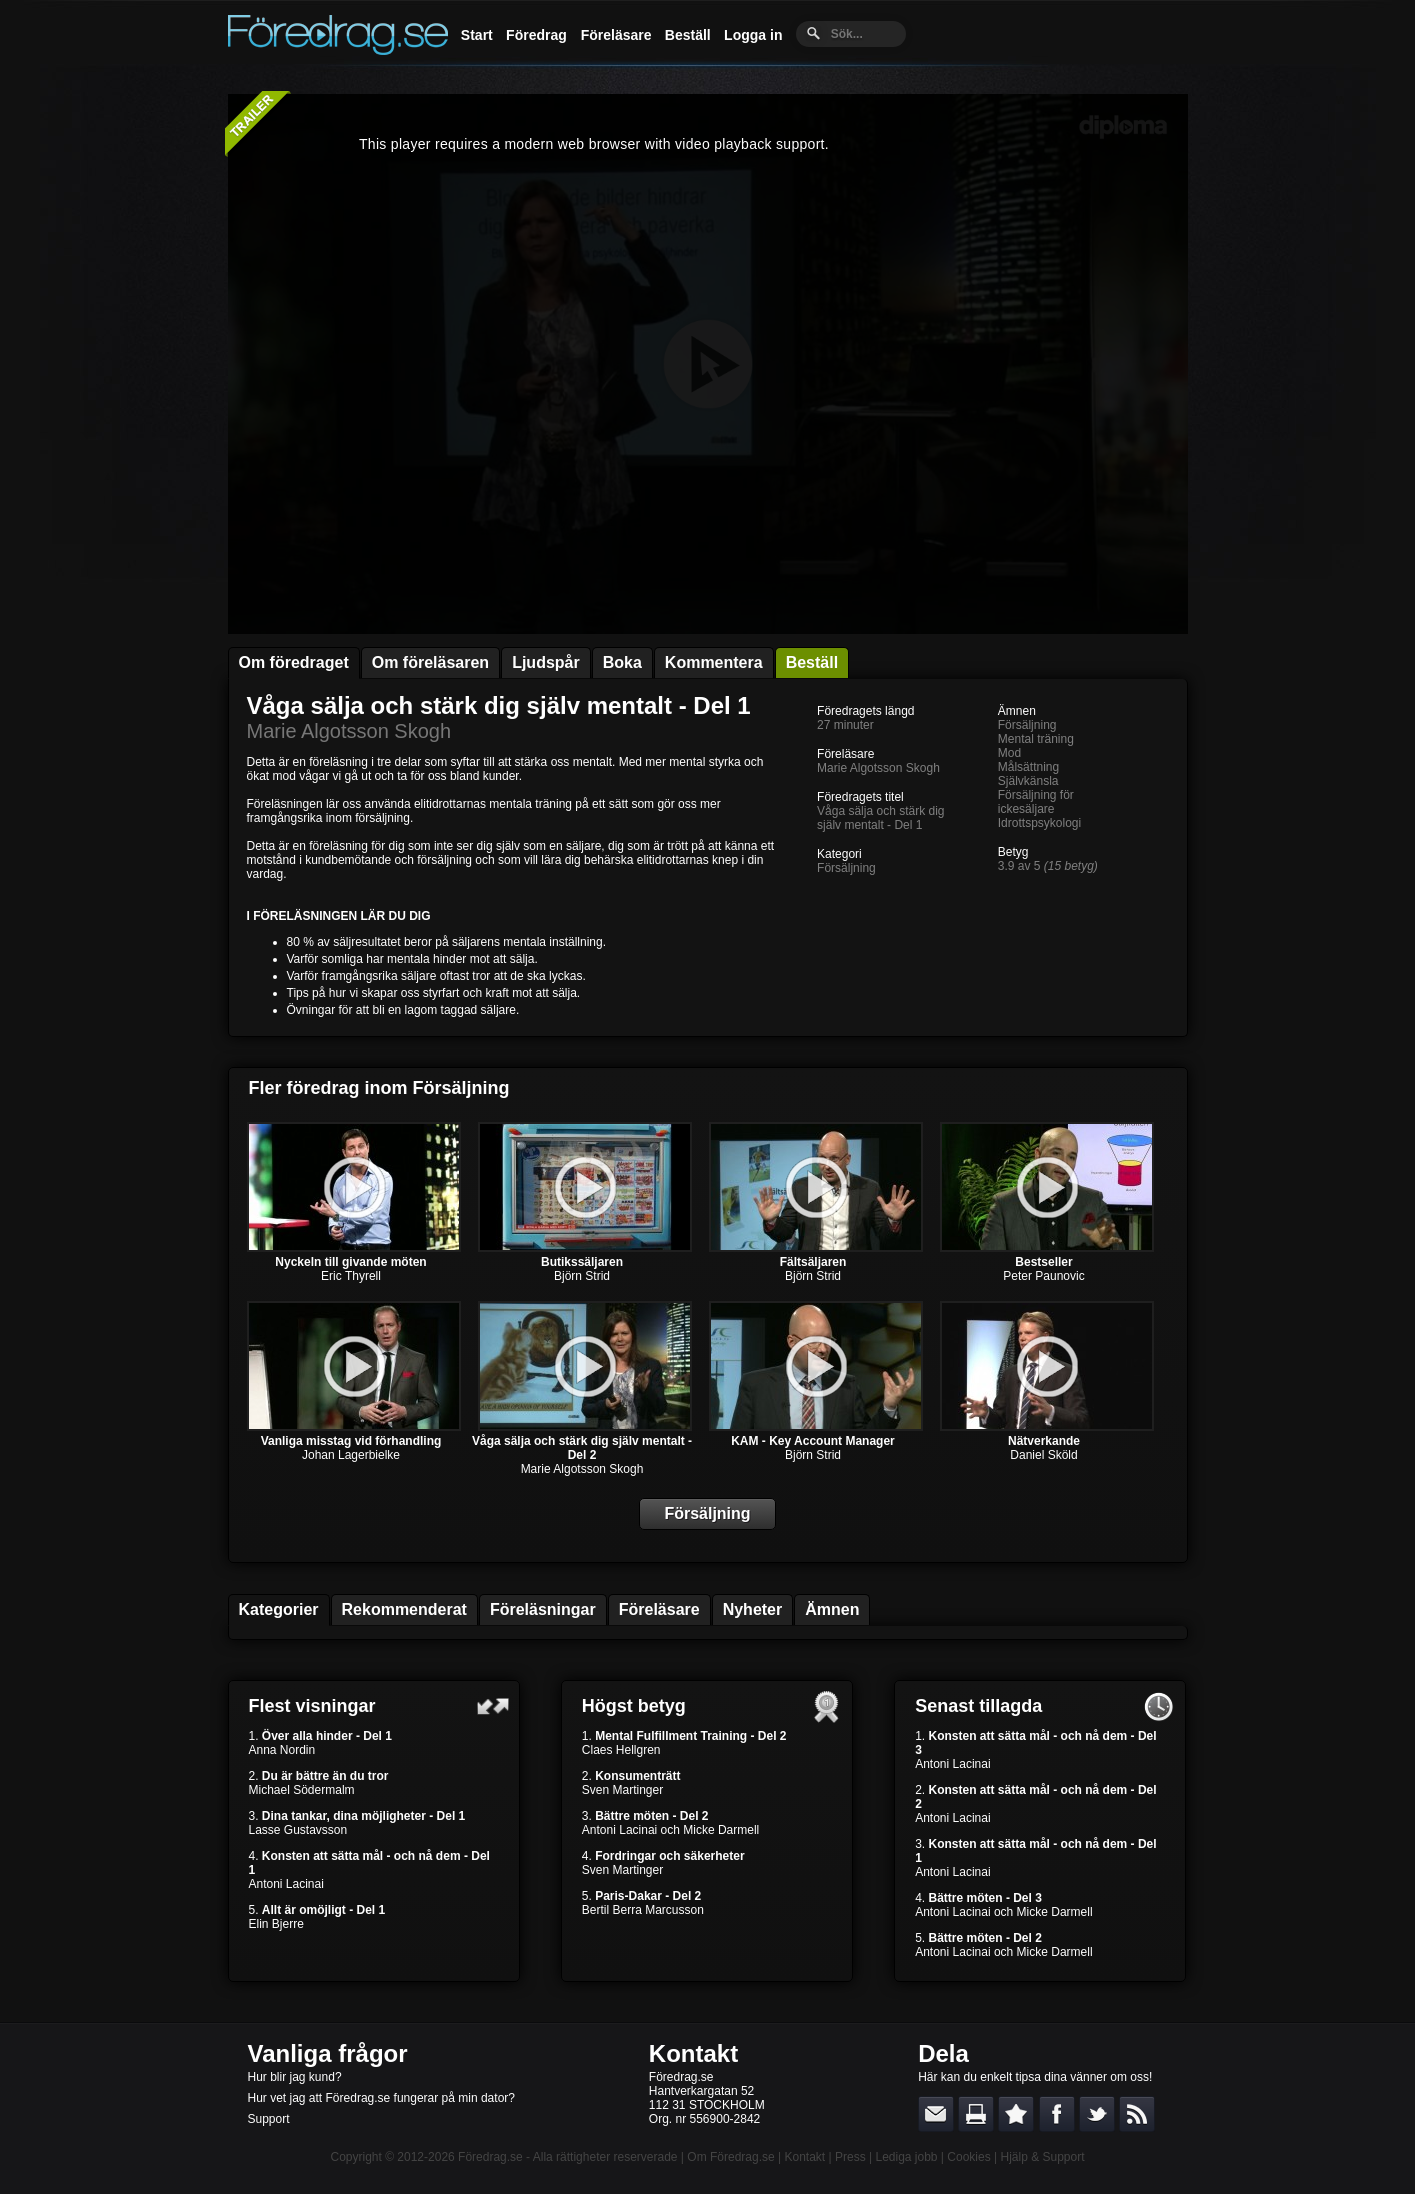 The width and height of the screenshot is (1415, 2194). What do you see at coordinates (404, 1609) in the screenshot?
I see `Rekommenderat` at bounding box center [404, 1609].